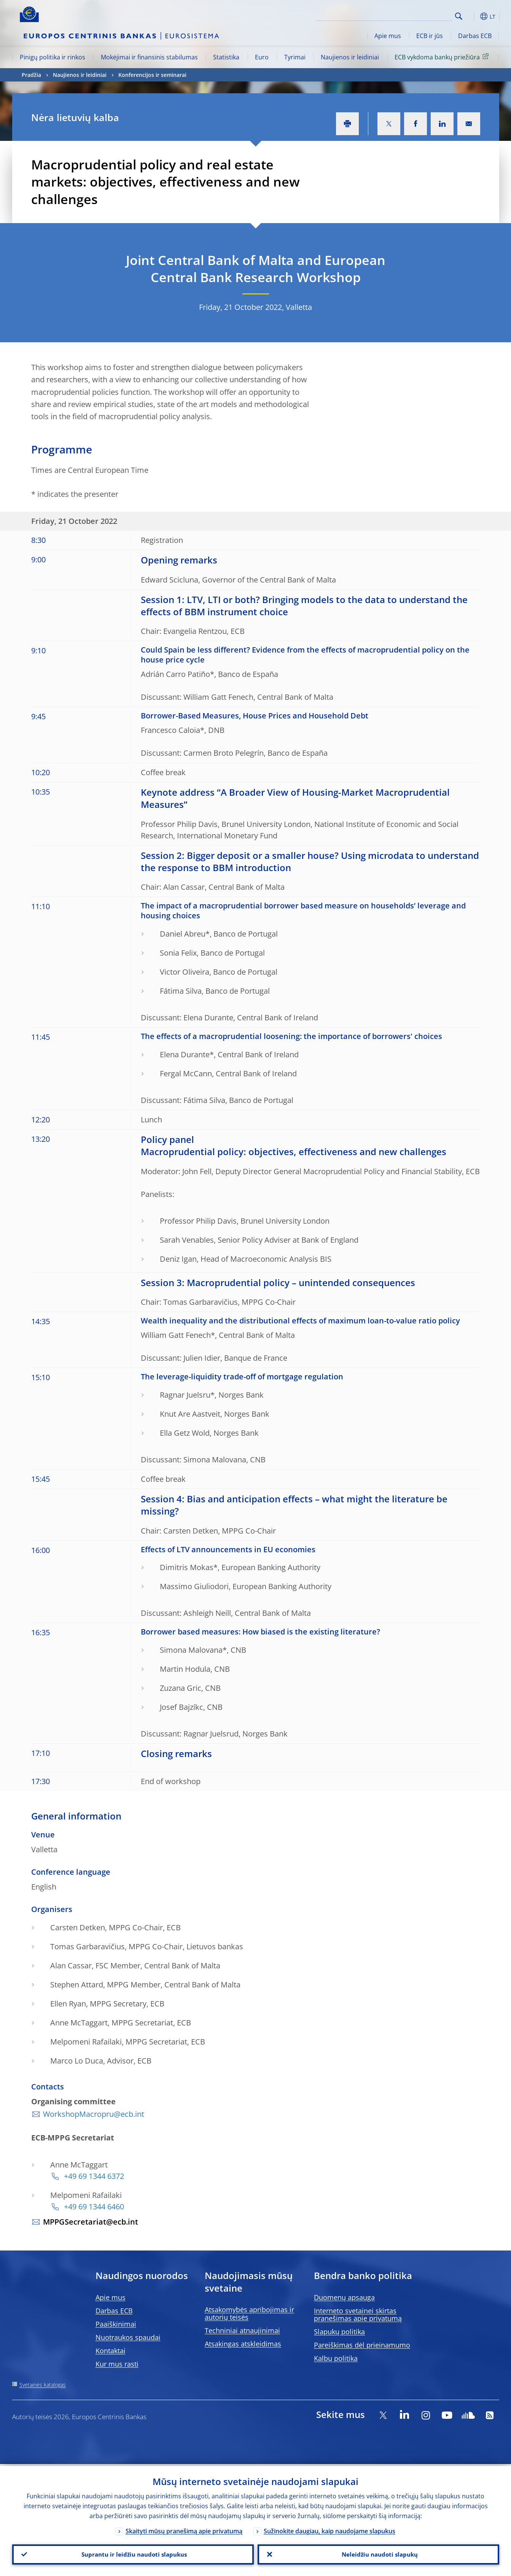 Image resolution: width=511 pixels, height=2576 pixels. Describe the element at coordinates (128, 2337) in the screenshot. I see `Nuotraukos spaudai` at that location.